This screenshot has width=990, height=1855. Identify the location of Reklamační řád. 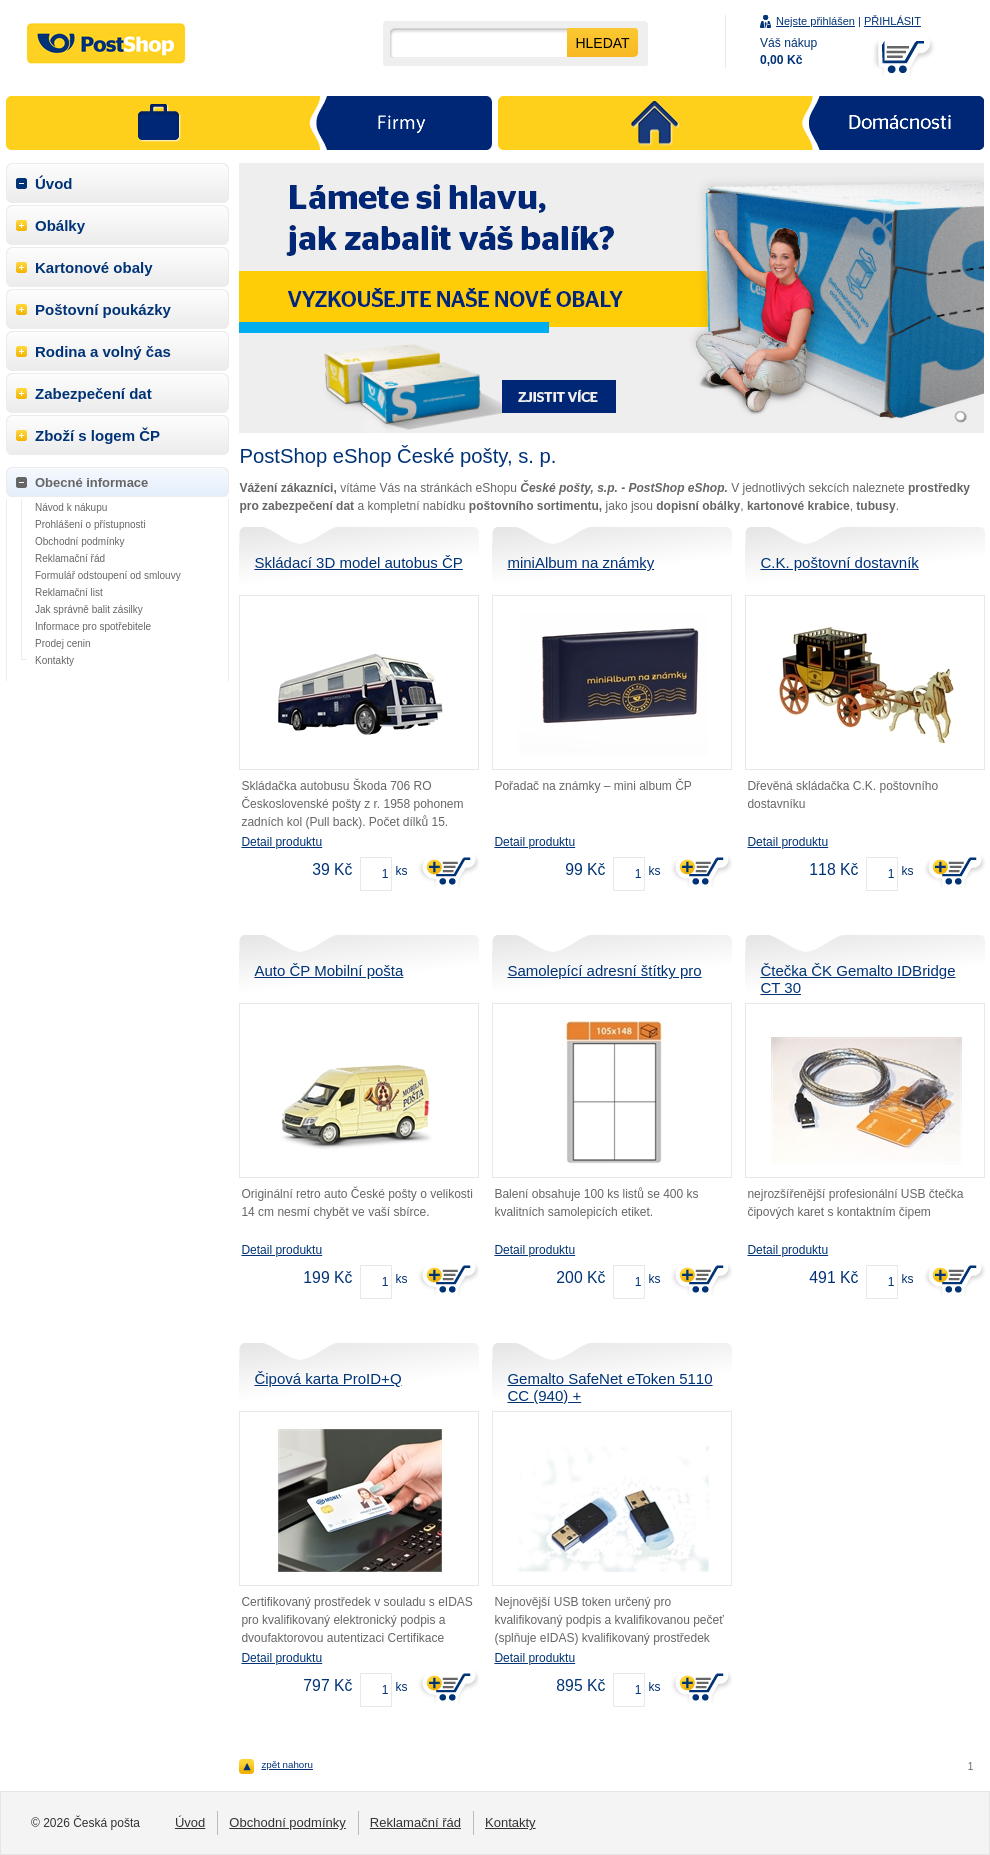
(70, 558).